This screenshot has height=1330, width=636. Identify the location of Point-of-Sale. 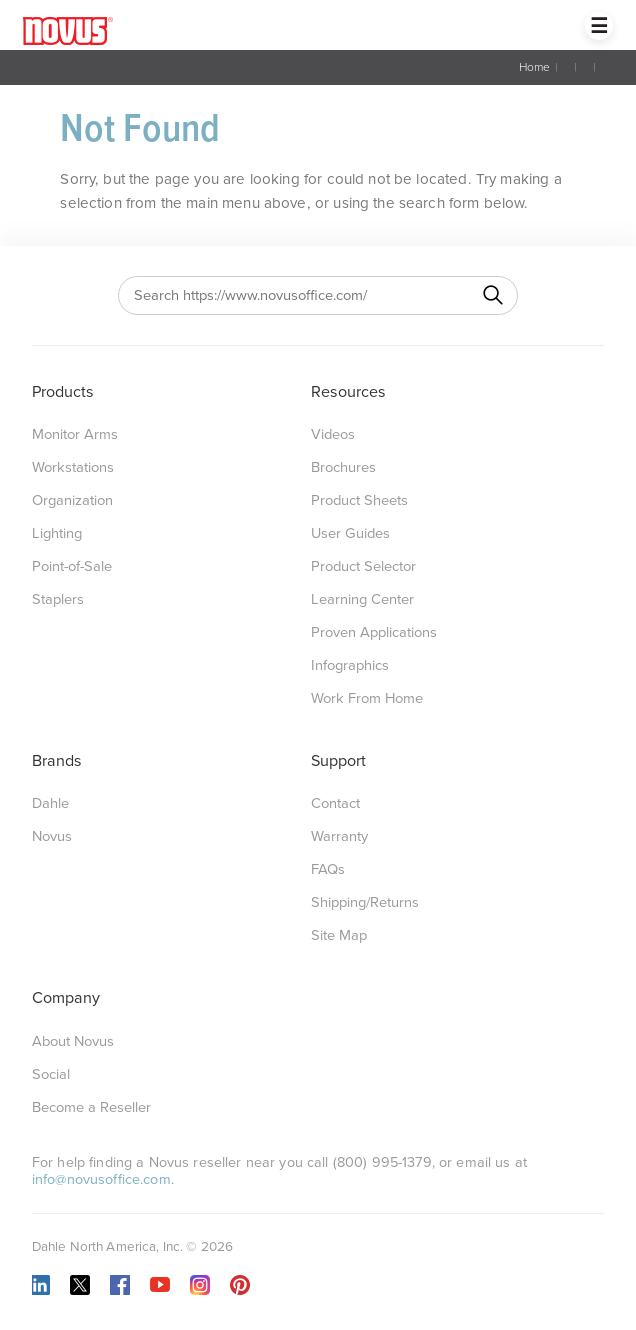
(72, 566).